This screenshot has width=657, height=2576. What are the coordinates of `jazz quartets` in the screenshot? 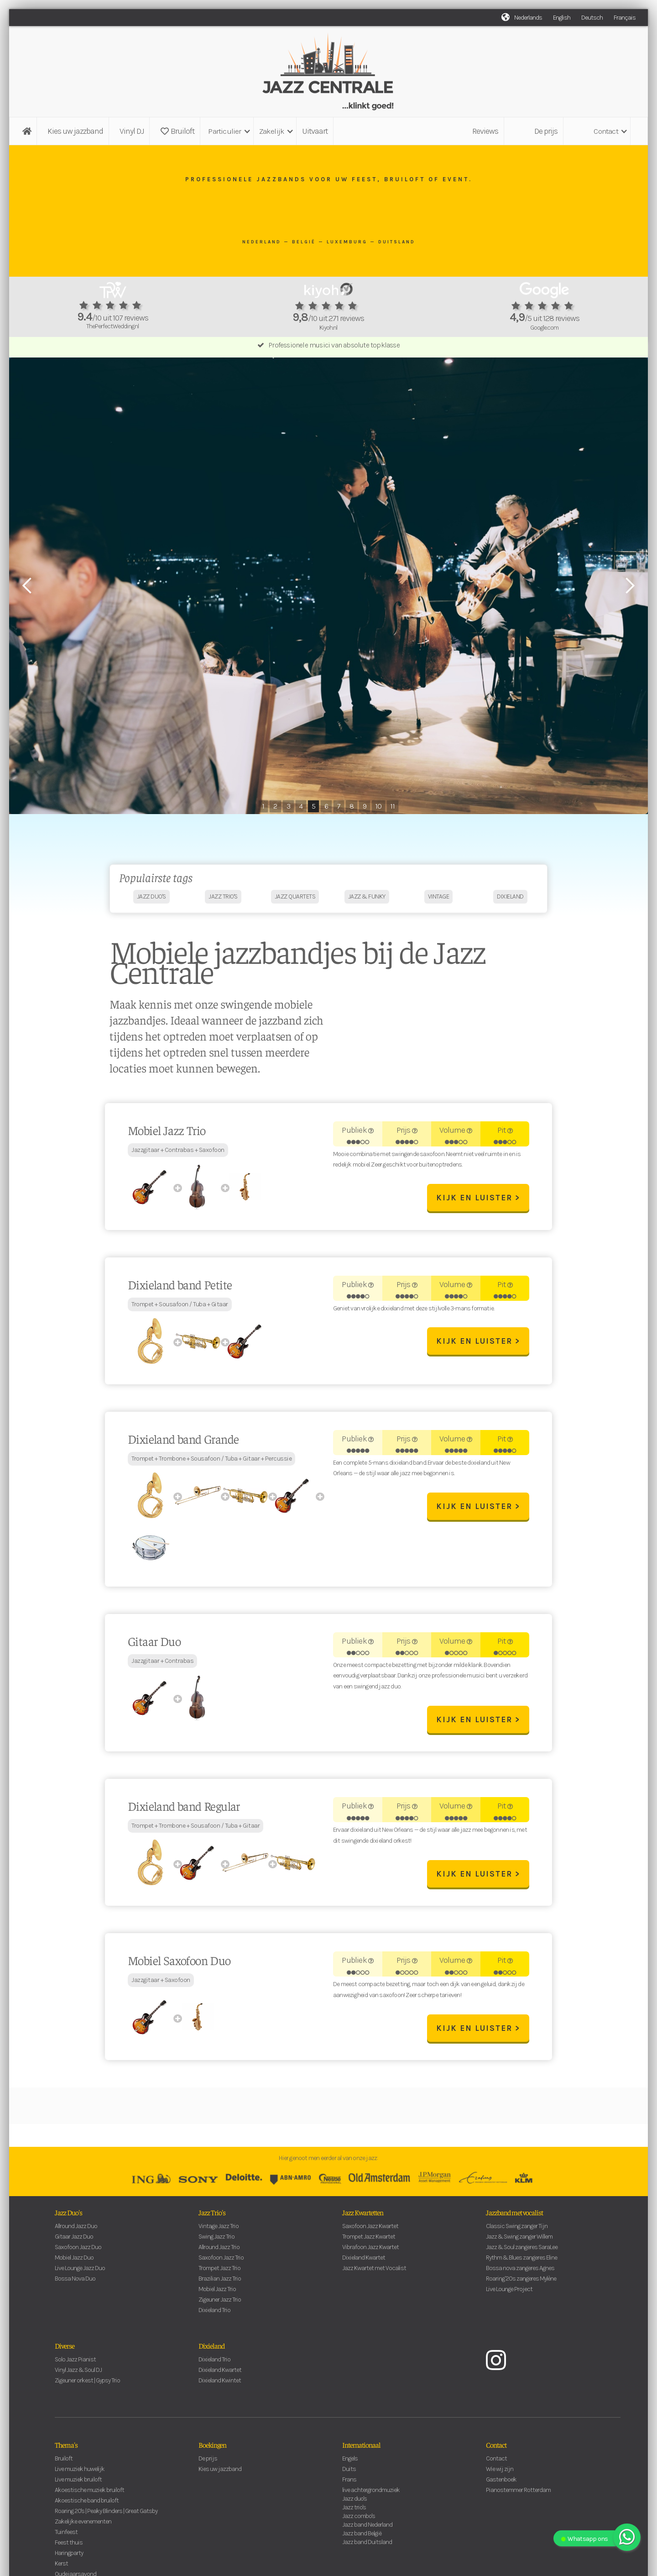 It's located at (295, 900).